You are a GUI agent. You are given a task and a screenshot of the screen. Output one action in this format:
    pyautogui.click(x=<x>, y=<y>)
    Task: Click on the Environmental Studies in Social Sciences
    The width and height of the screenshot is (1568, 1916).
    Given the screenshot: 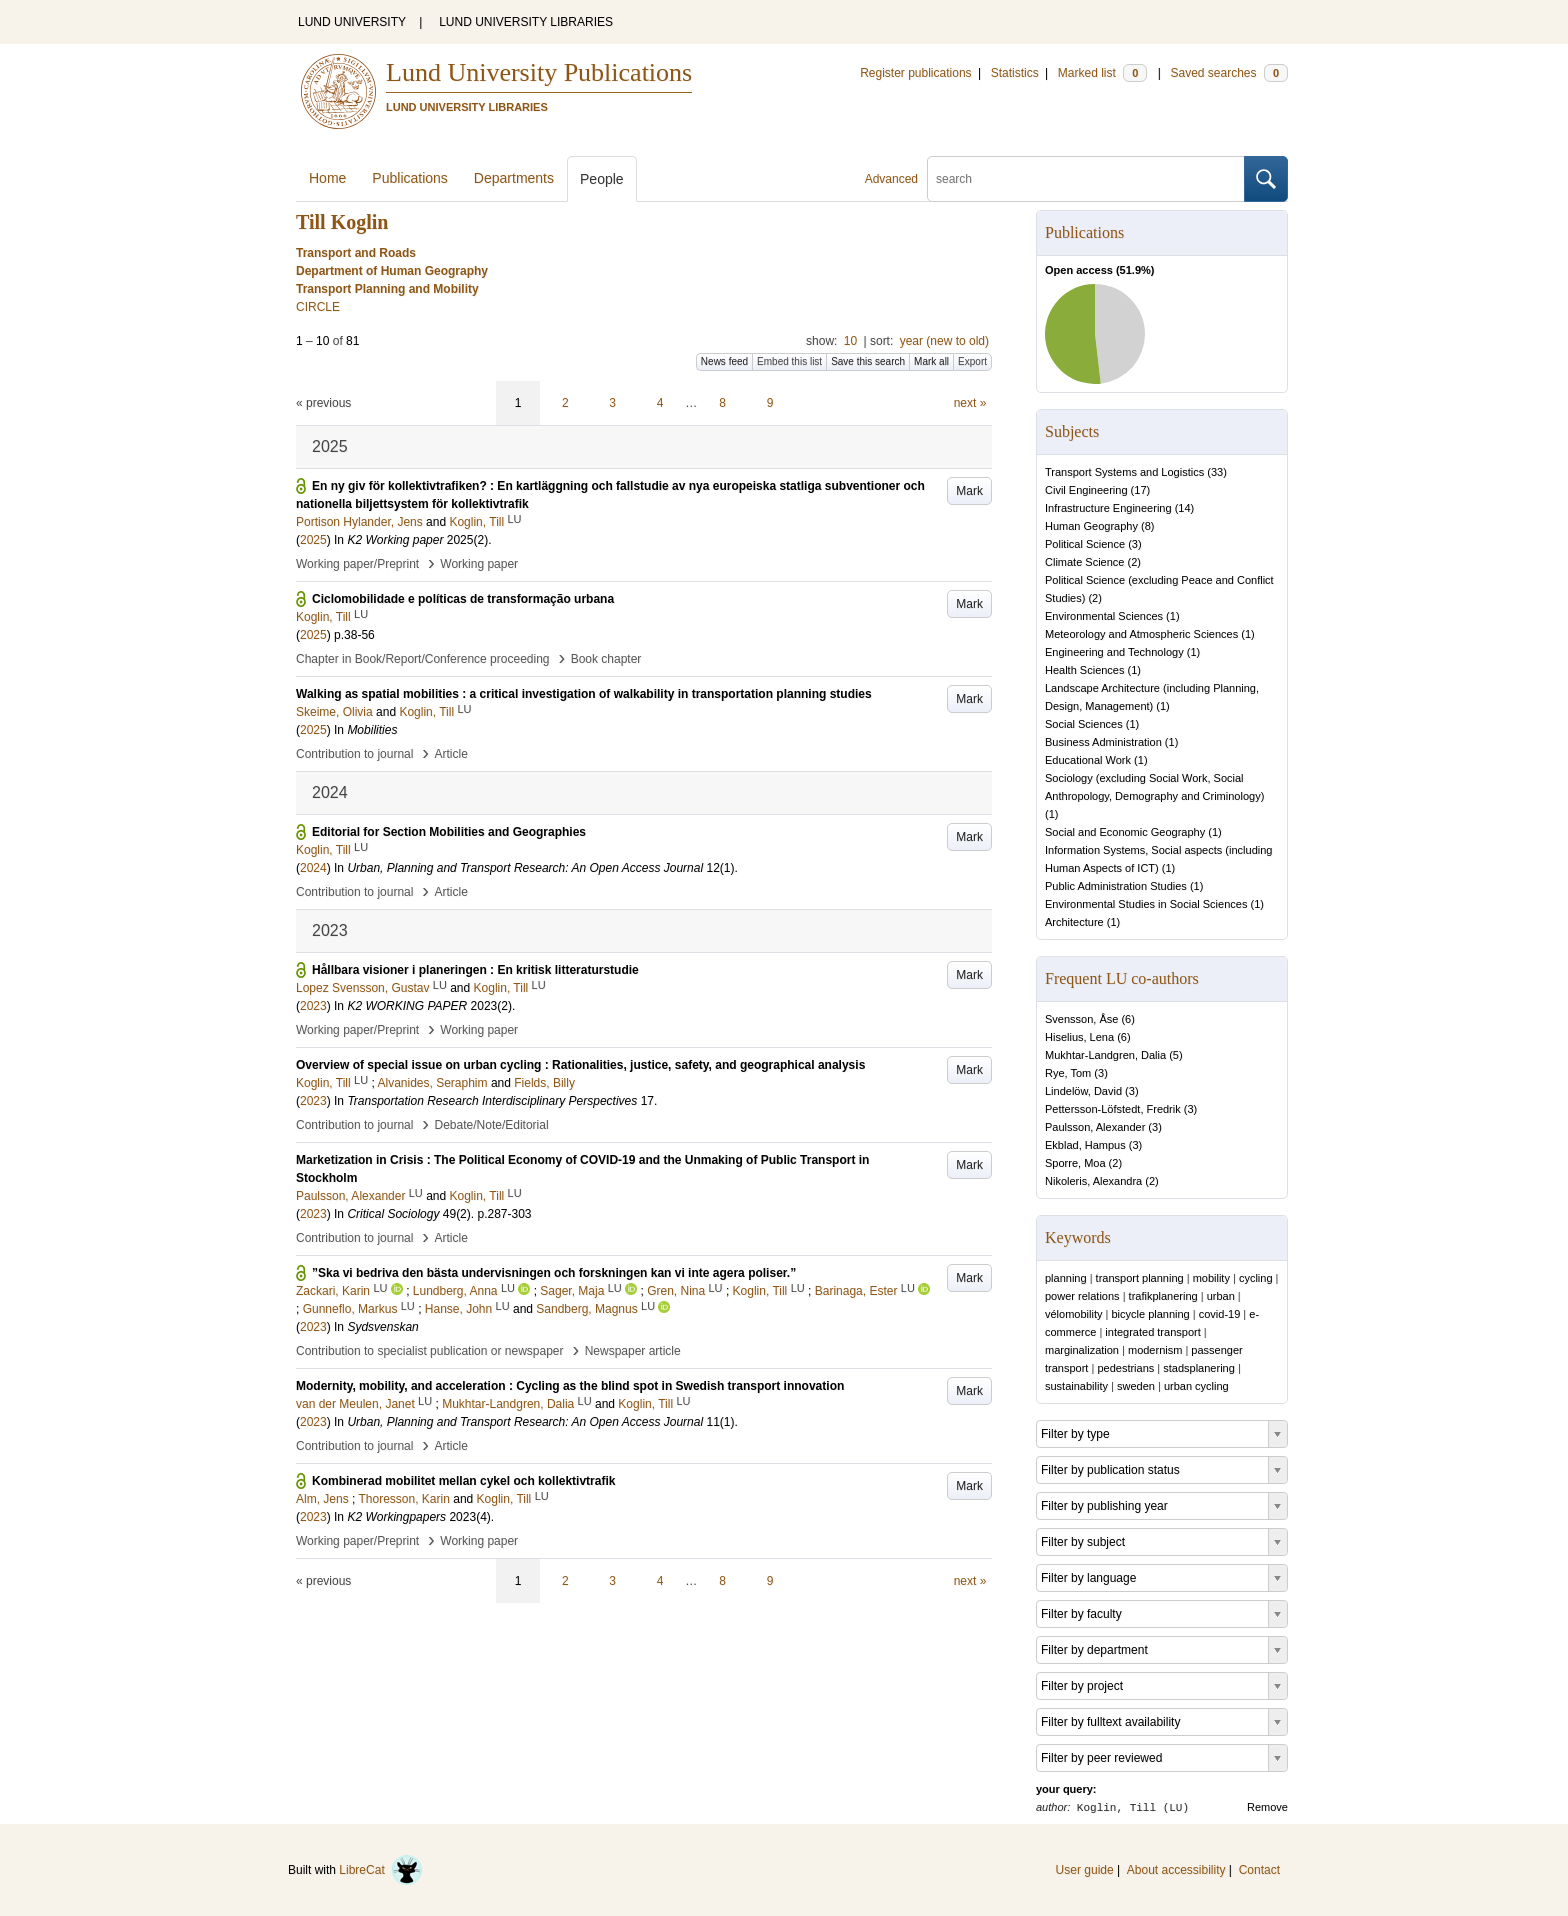 What is the action you would take?
    pyautogui.click(x=1146, y=904)
    